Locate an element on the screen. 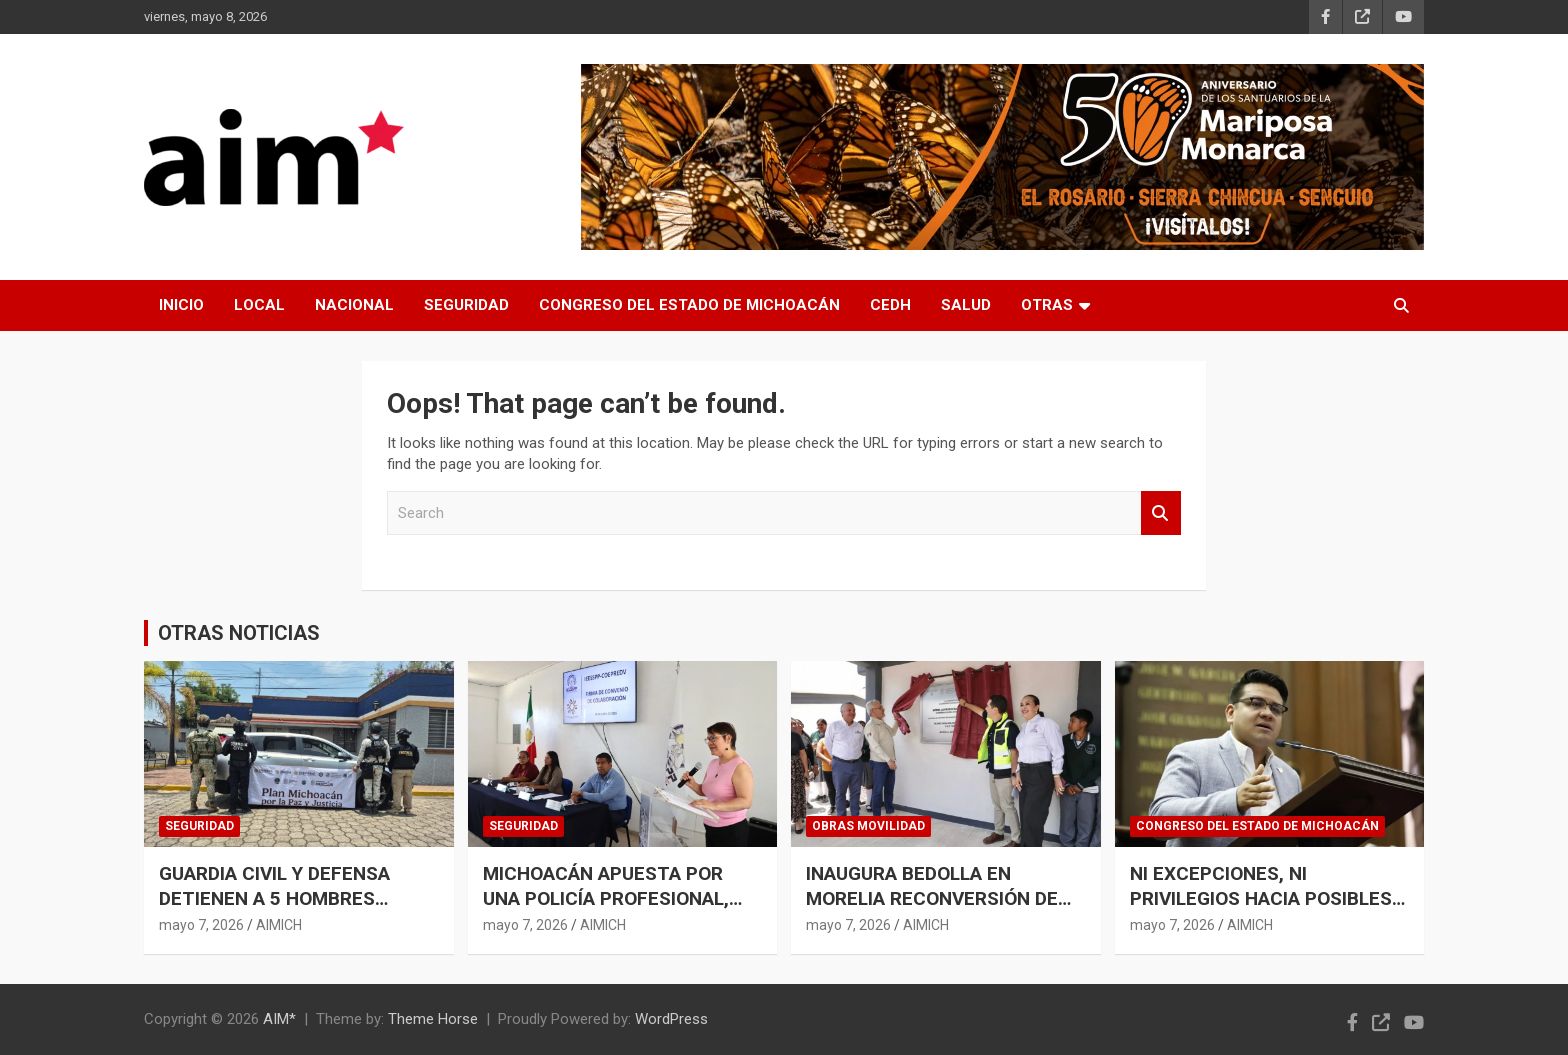 This screenshot has width=1568, height=1055. MICHOACÁN APUESTA POR UNA POLICÍA PROFESIONAL, INCLUYENTE Y CERCANA A LA GENTE is located at coordinates (614, 910).